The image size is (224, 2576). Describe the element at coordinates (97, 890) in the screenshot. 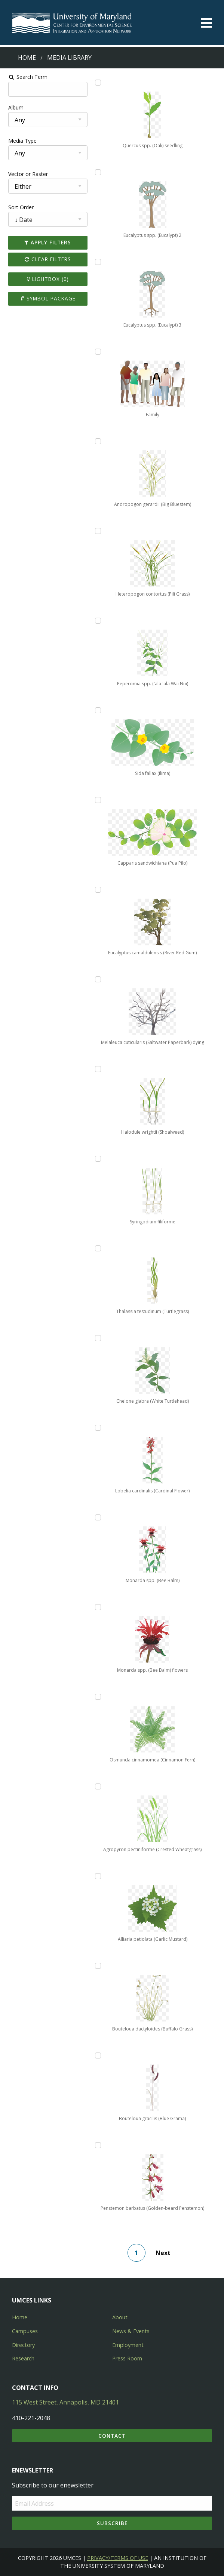

I see `[Add Eucalyptus camaldulensis (River Red Gum) to lightbox]` at that location.